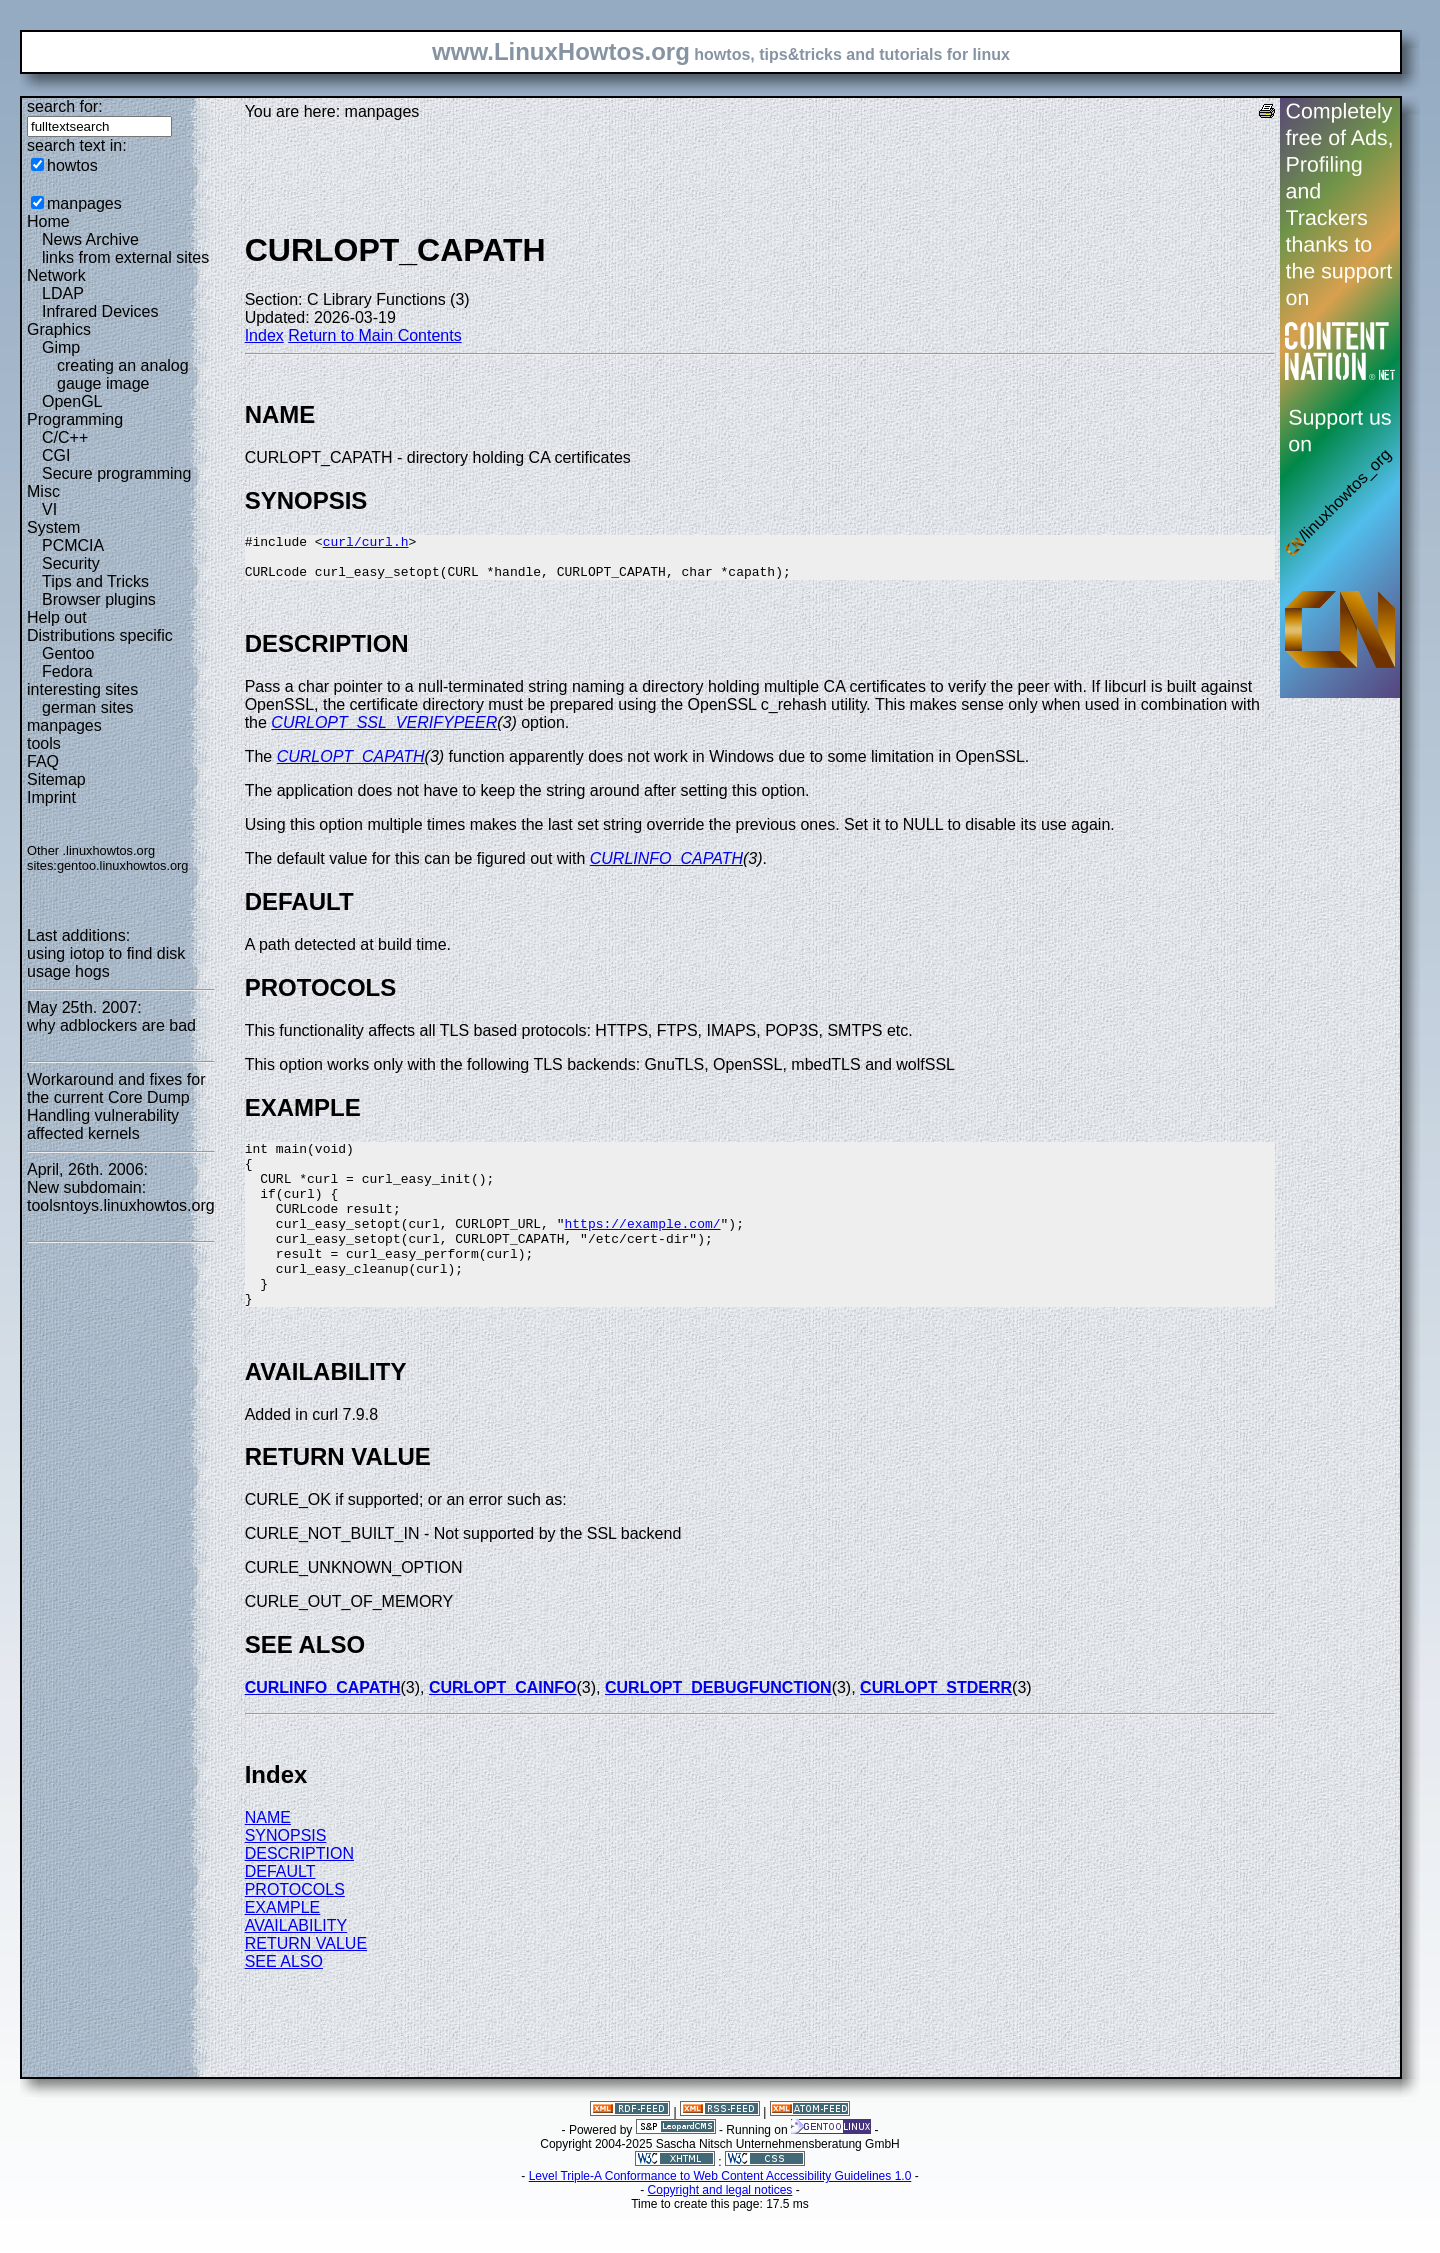 The width and height of the screenshot is (1440, 2253). Describe the element at coordinates (99, 599) in the screenshot. I see `Browser plugins` at that location.